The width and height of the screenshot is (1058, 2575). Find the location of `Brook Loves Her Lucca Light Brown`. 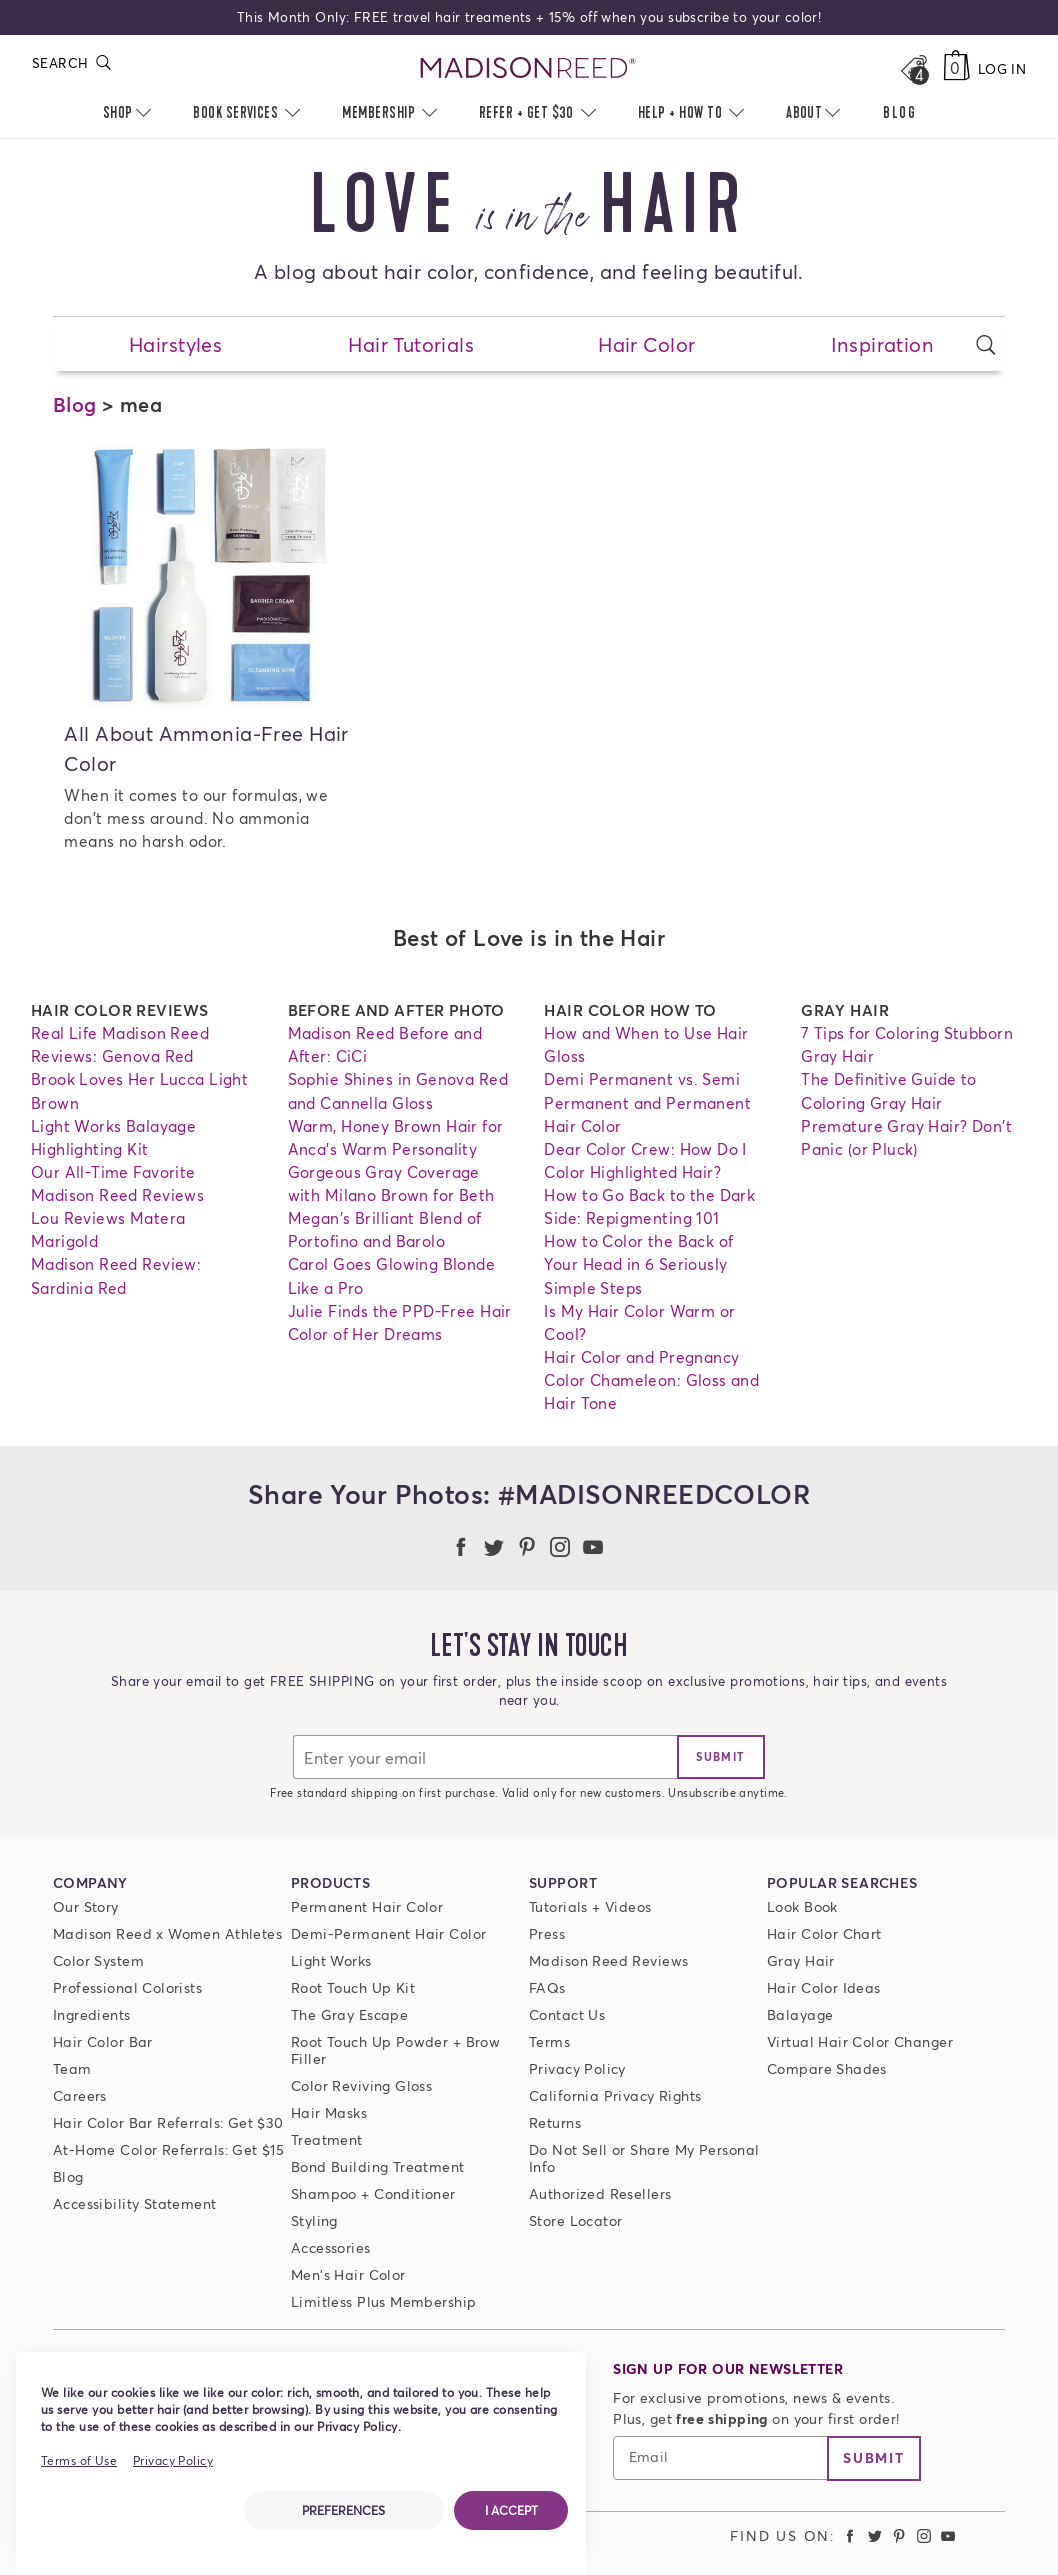

Brook Loves Her Lucca Light Brown is located at coordinates (139, 1090).